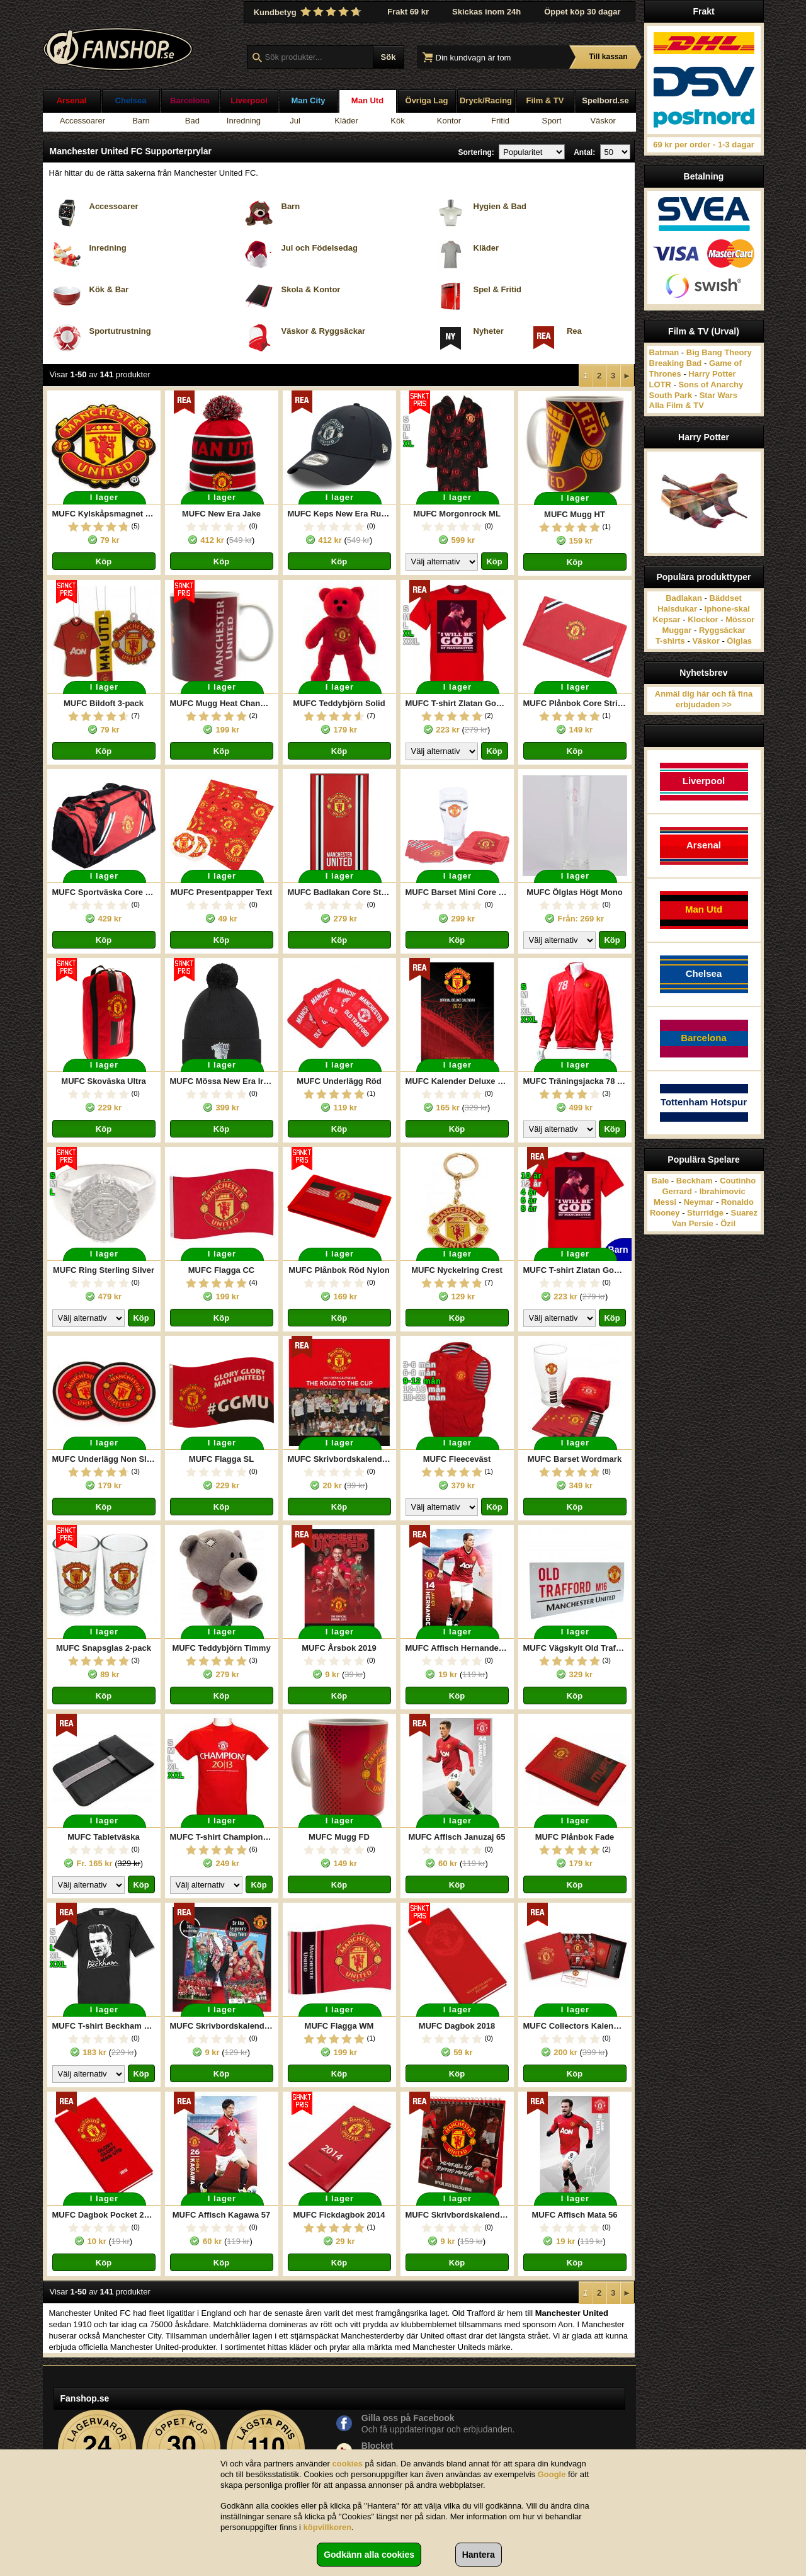  I want to click on Väskor, so click(602, 120).